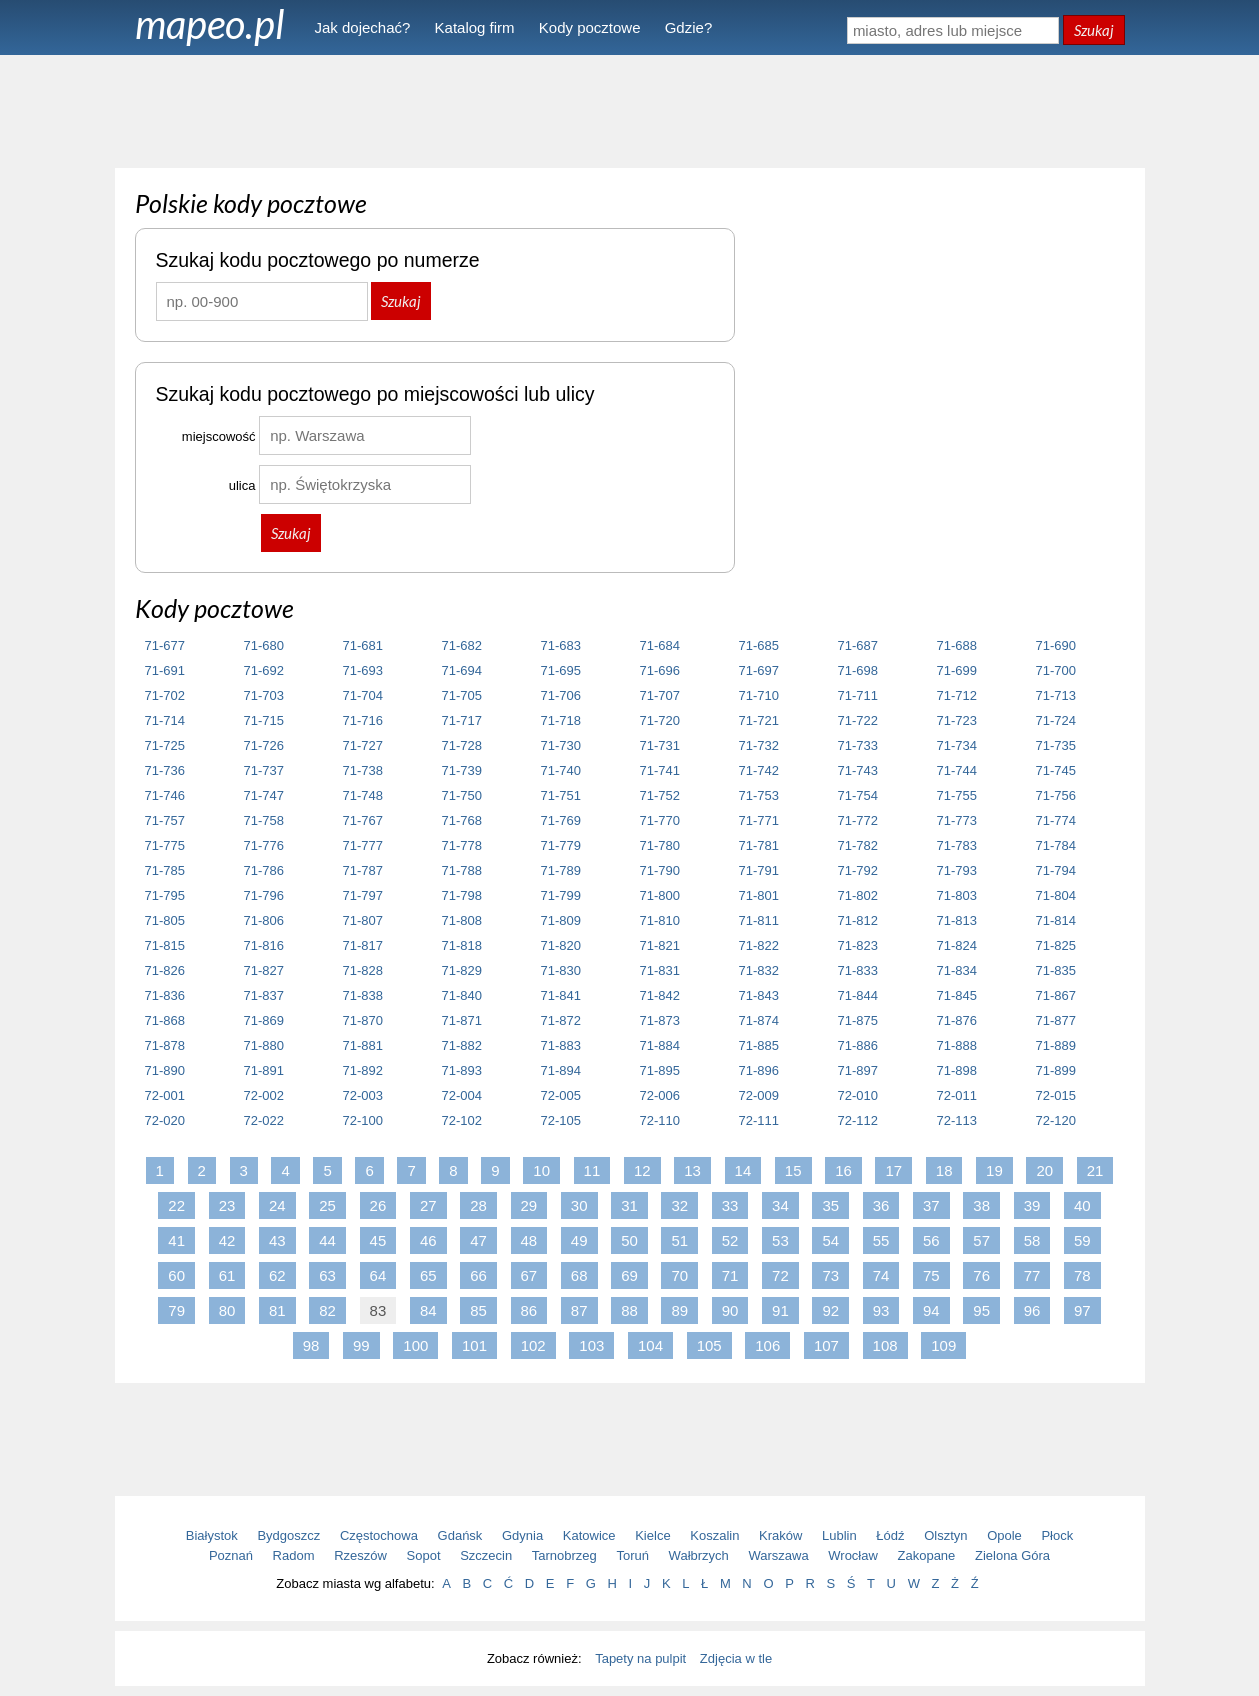 This screenshot has height=1696, width=1259. What do you see at coordinates (780, 1205) in the screenshot?
I see `34` at bounding box center [780, 1205].